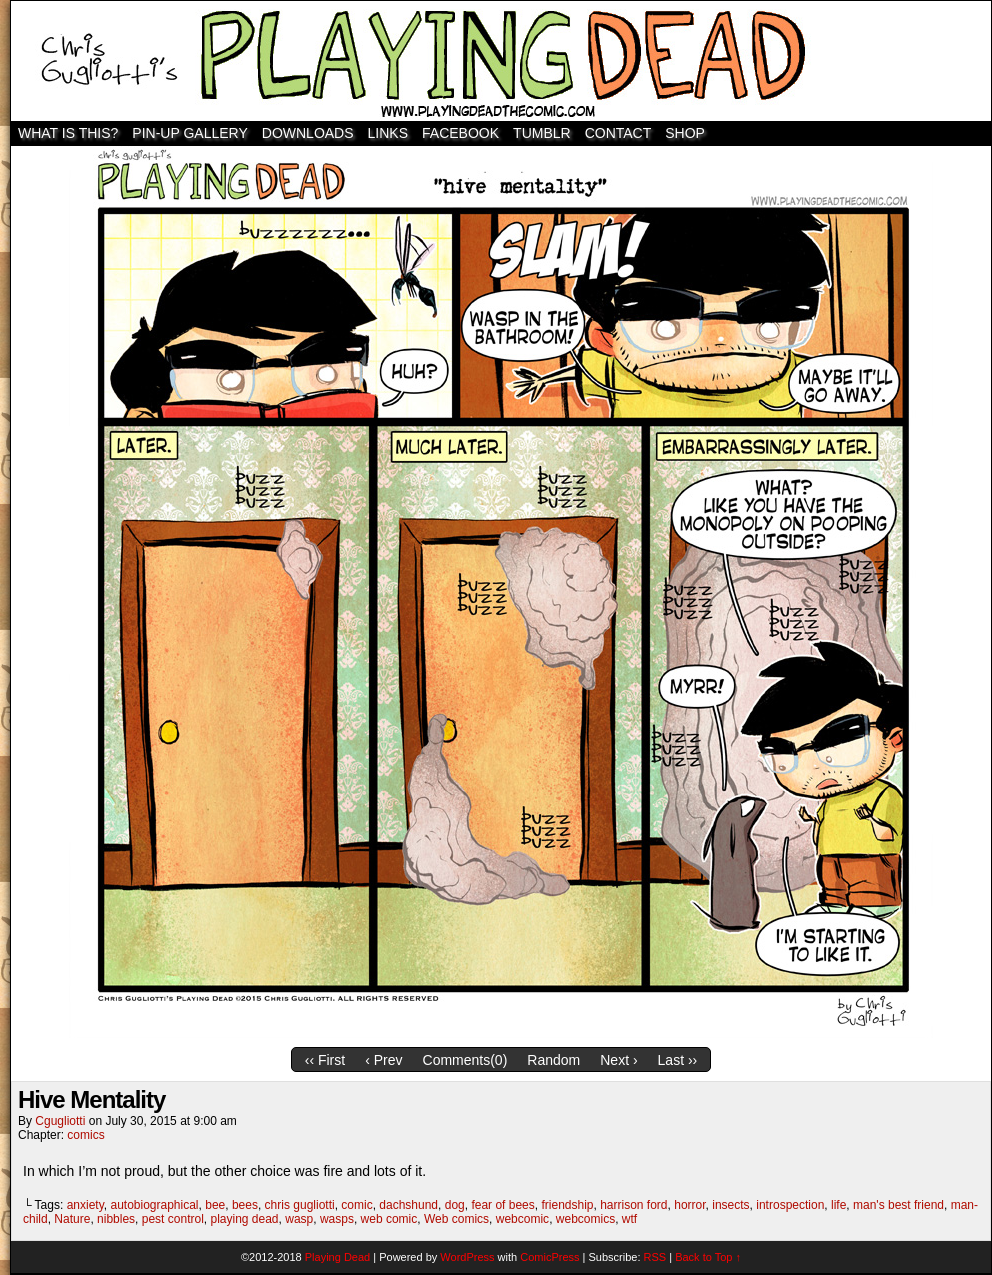  I want to click on webcomics, so click(585, 1219).